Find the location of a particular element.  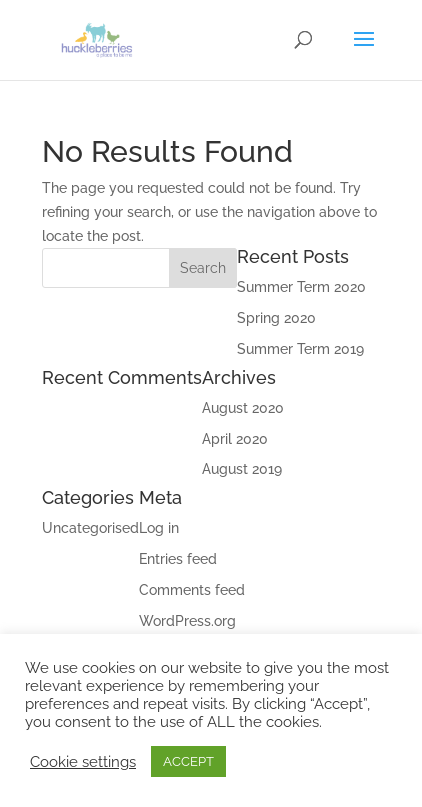

Spring 2020 is located at coordinates (276, 318).